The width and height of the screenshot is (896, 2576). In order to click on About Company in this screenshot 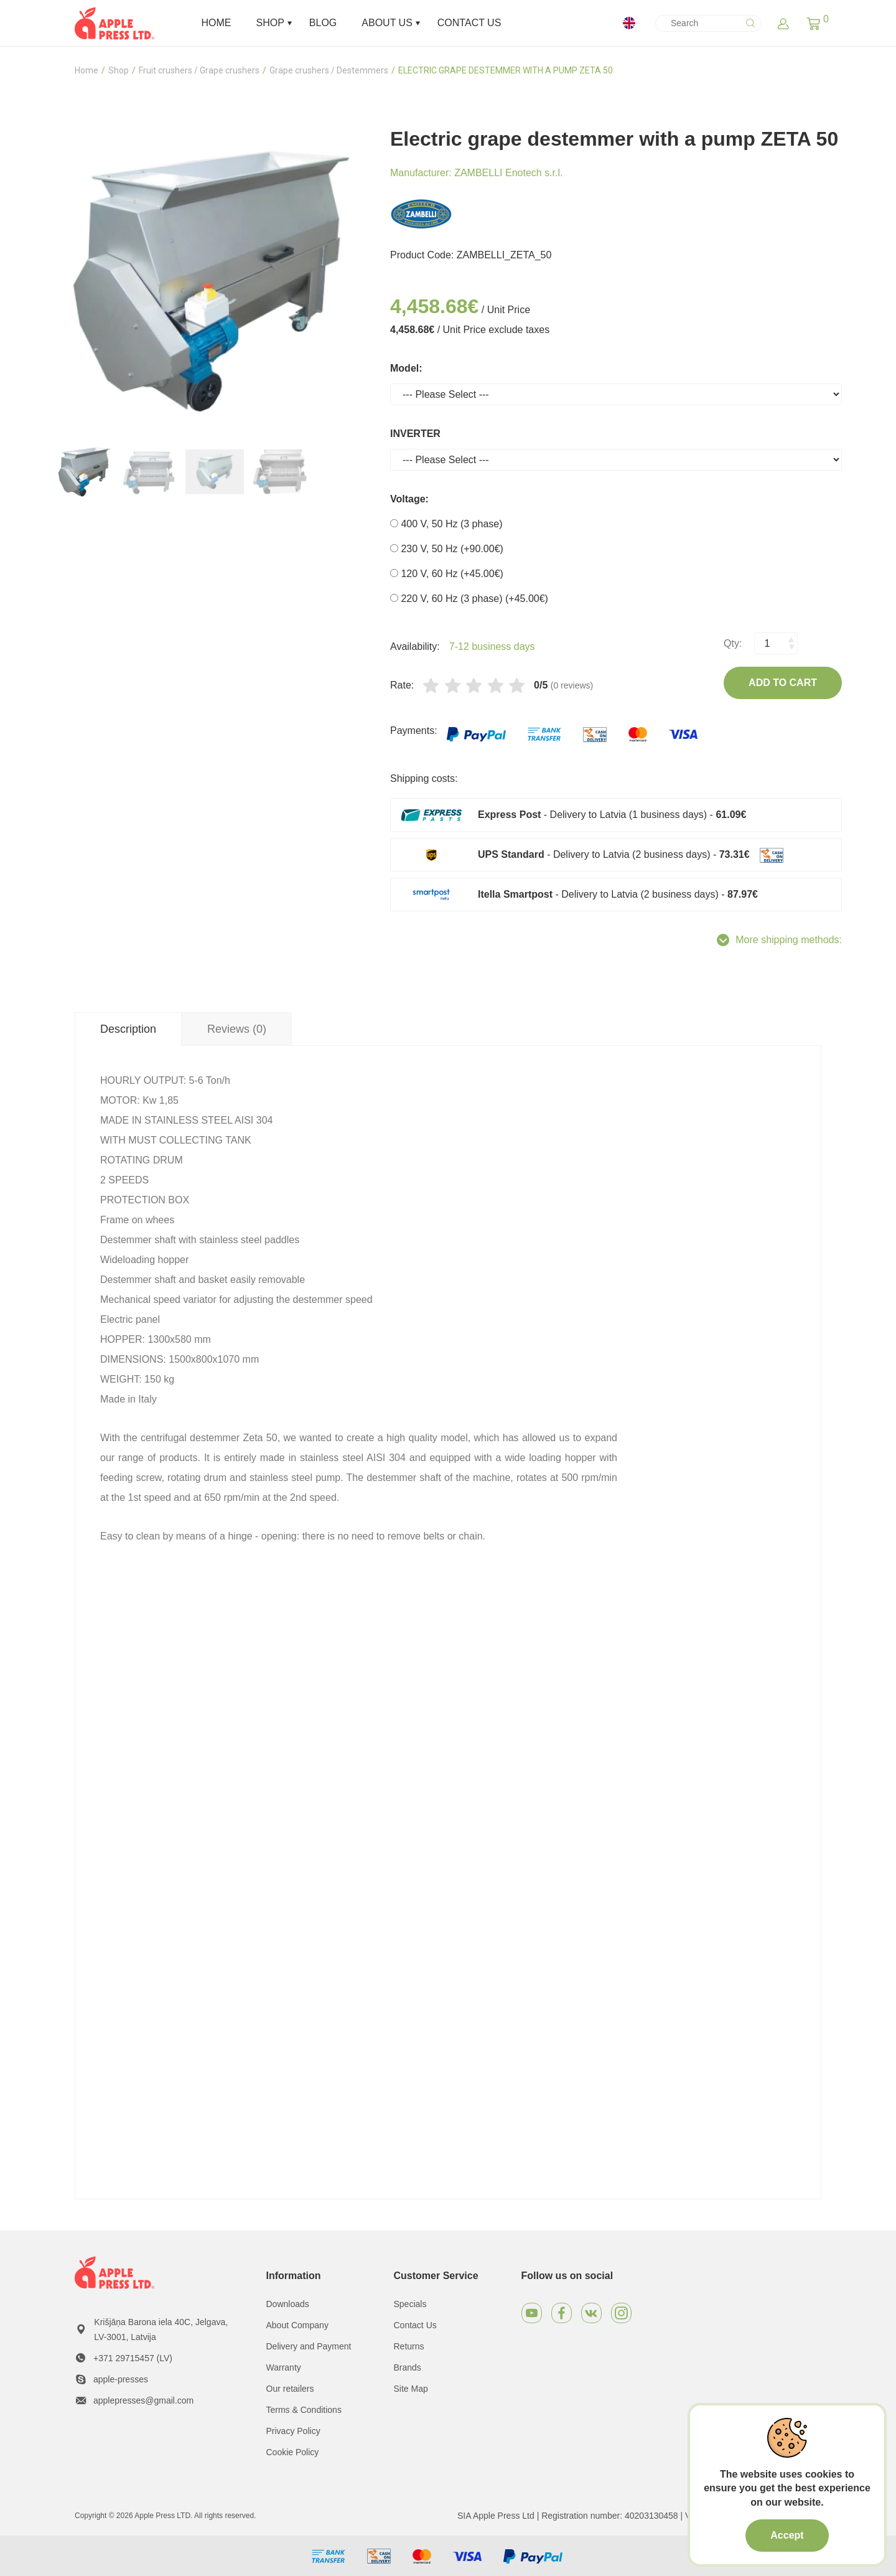, I will do `click(297, 2325)`.